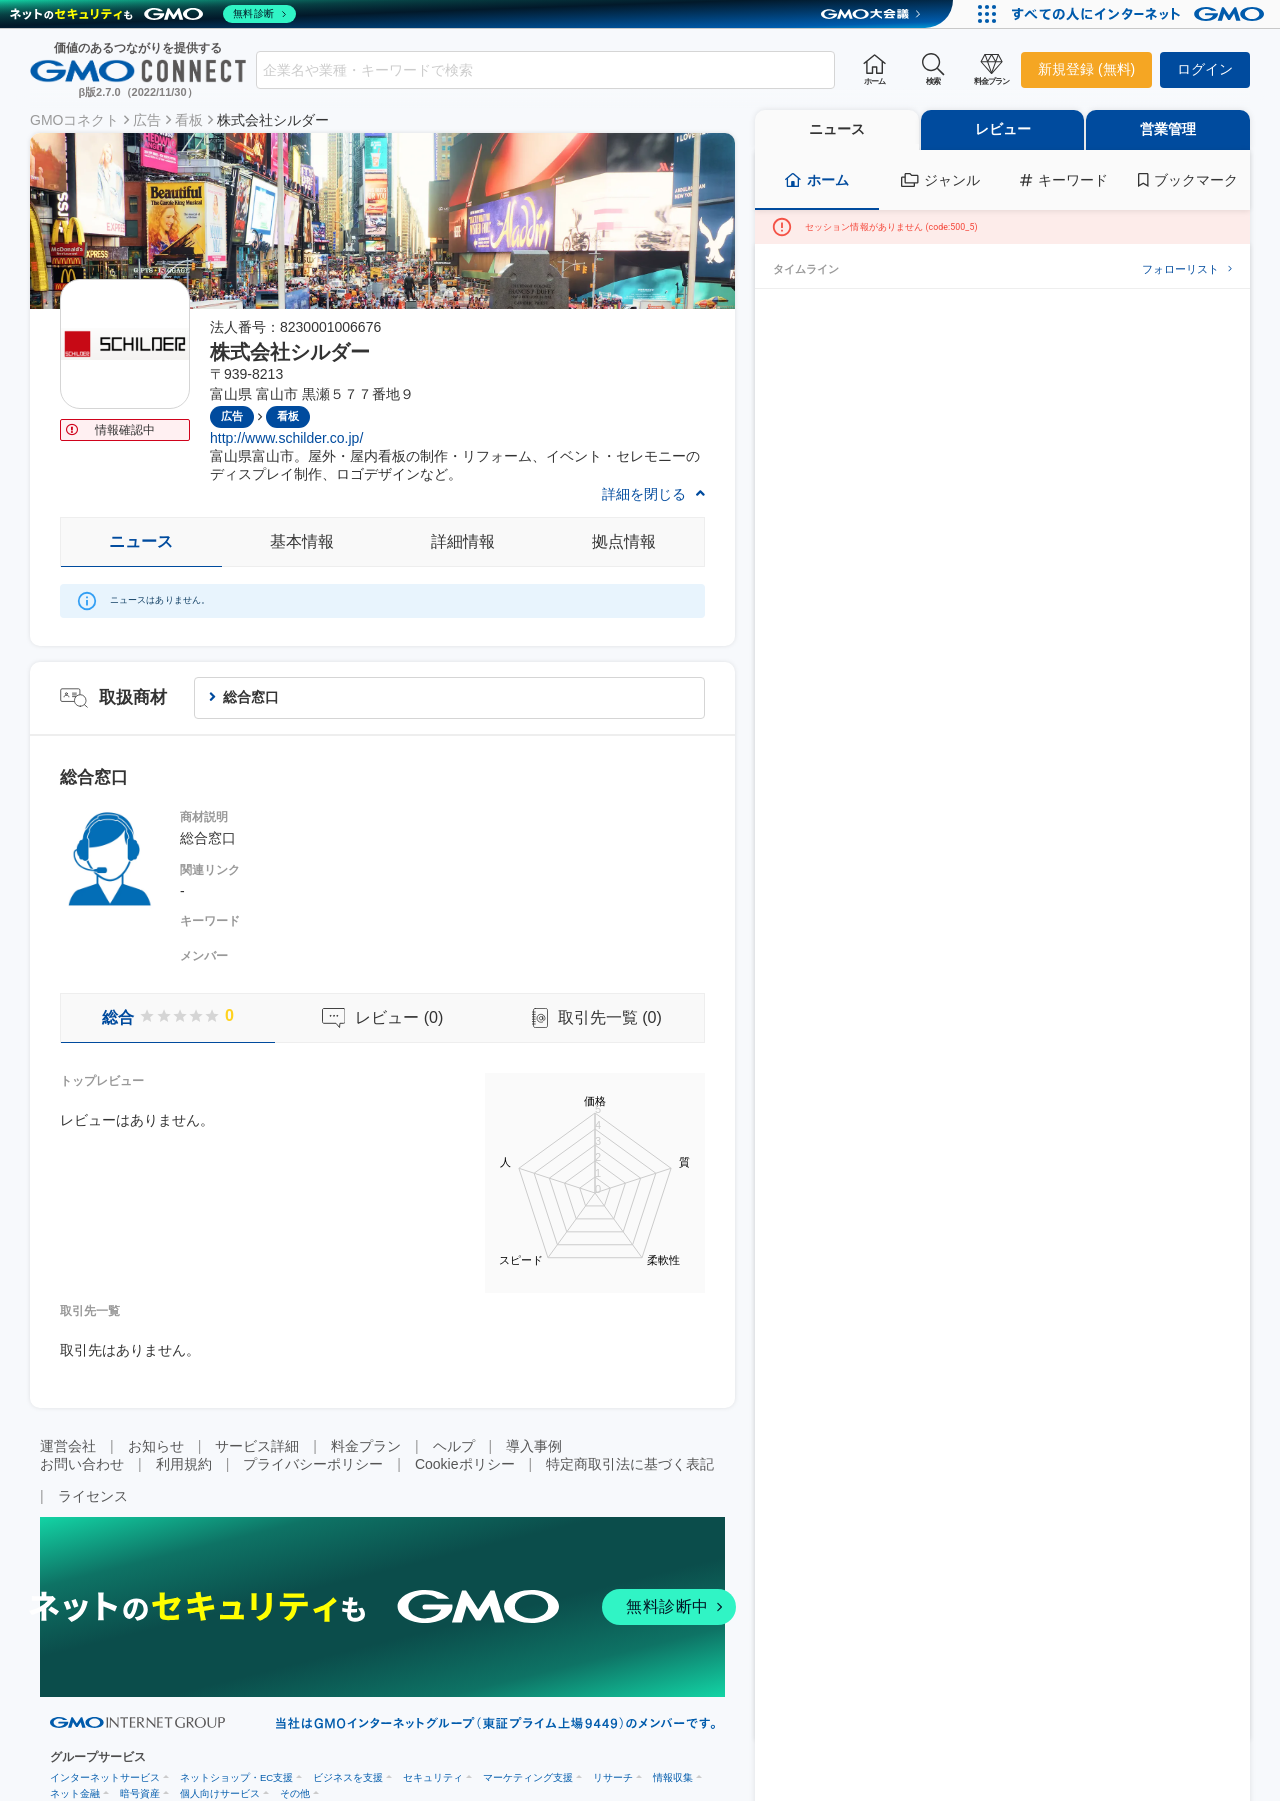 The image size is (1280, 1801). Describe the element at coordinates (153, 14) in the screenshot. I see `[ネットのセキュリティもGMO]` at that location.